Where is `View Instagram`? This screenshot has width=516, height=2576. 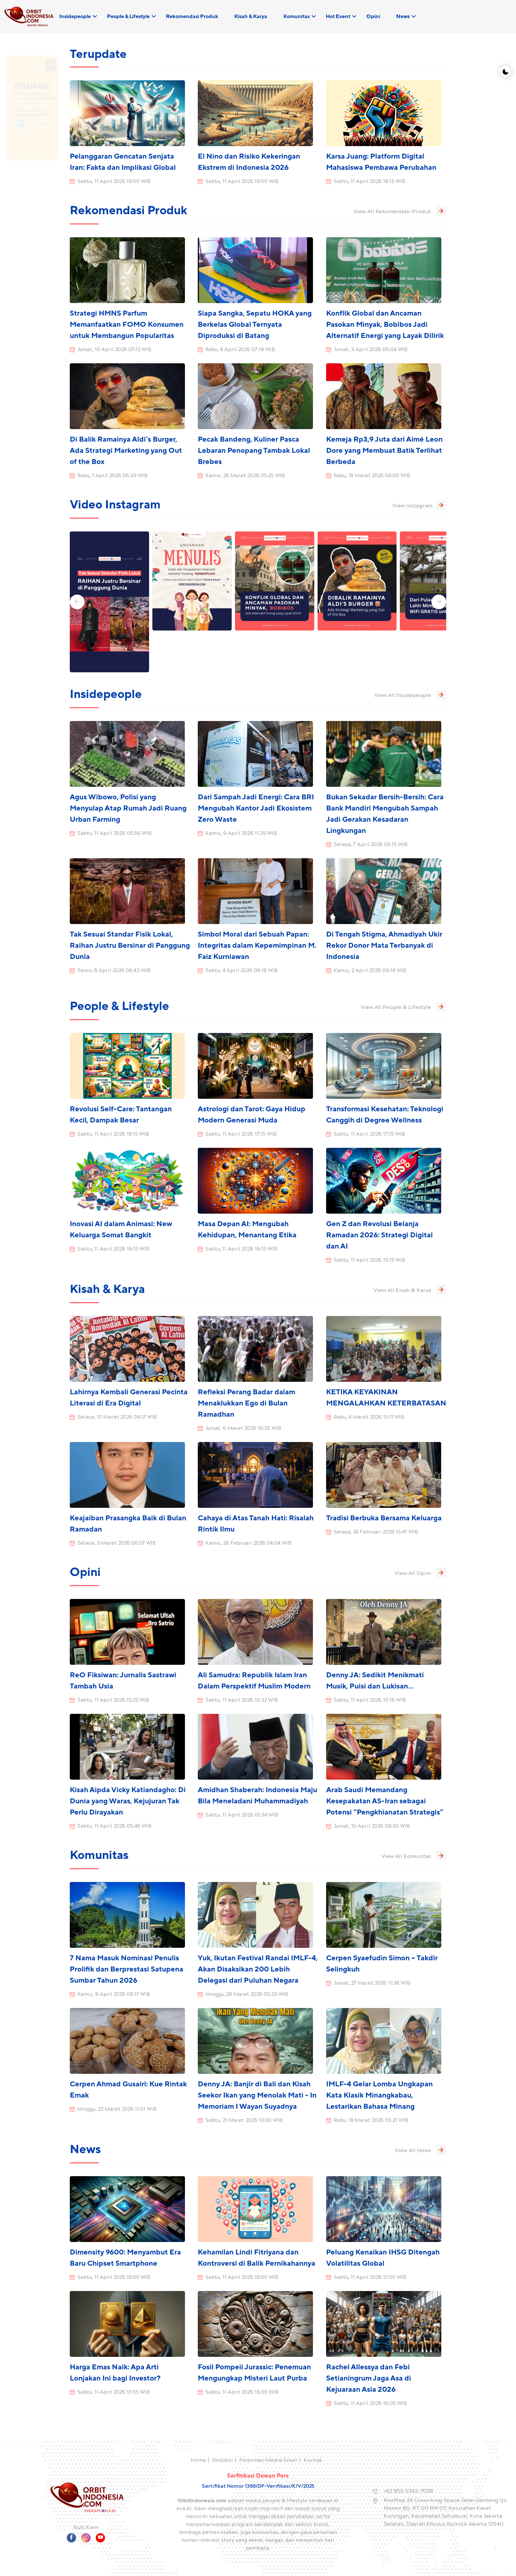
View Instagram is located at coordinates (419, 505).